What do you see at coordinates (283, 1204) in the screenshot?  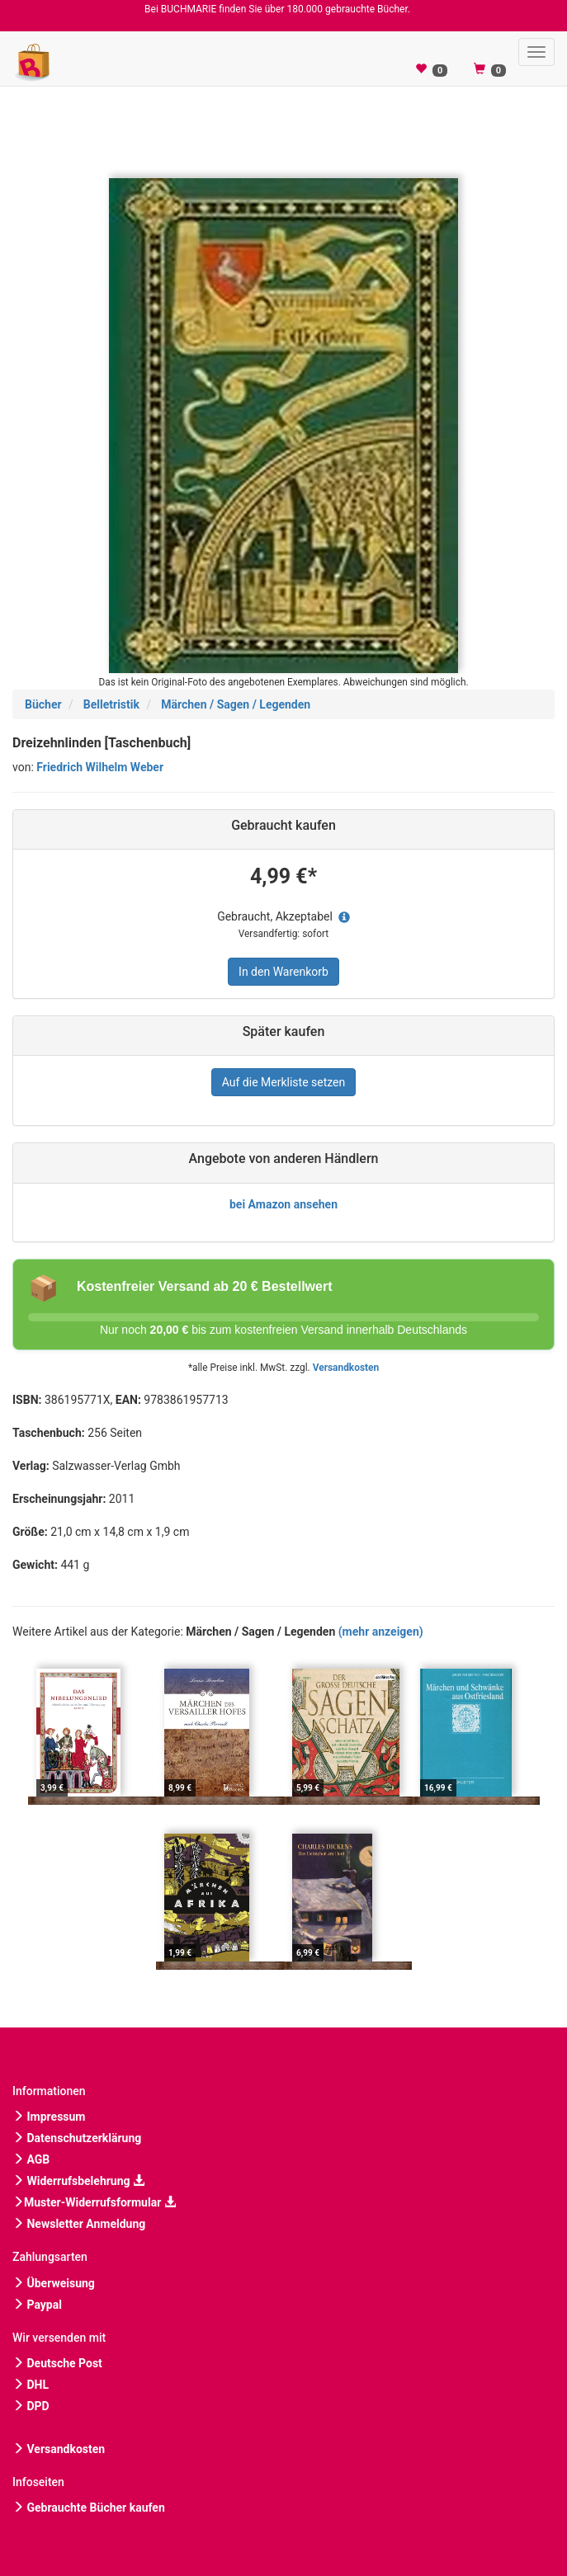 I see `bei Amazon ansehen` at bounding box center [283, 1204].